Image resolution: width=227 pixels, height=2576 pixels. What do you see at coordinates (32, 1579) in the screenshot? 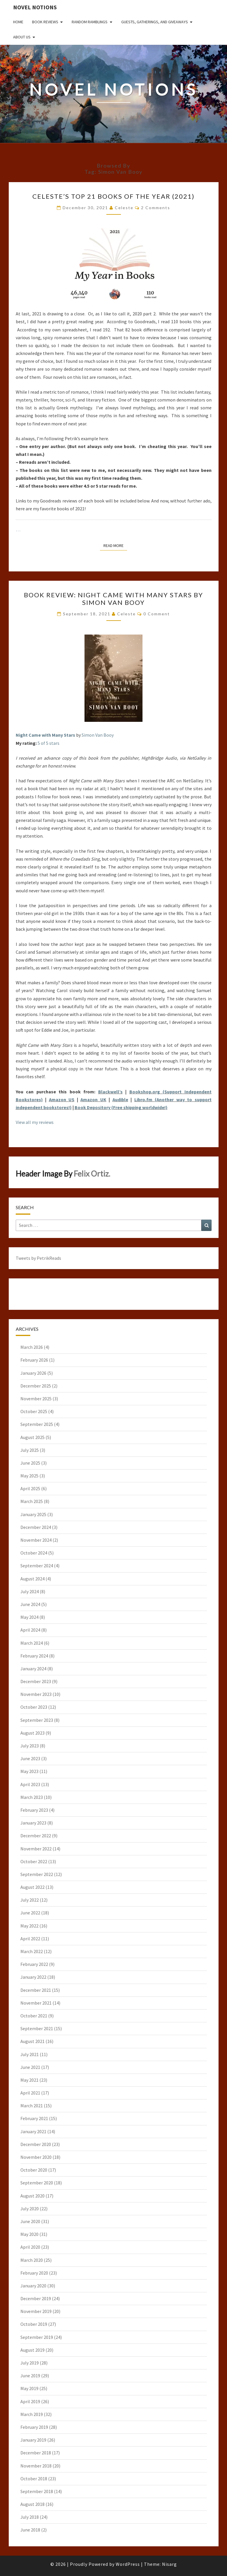
I see `August 2024` at bounding box center [32, 1579].